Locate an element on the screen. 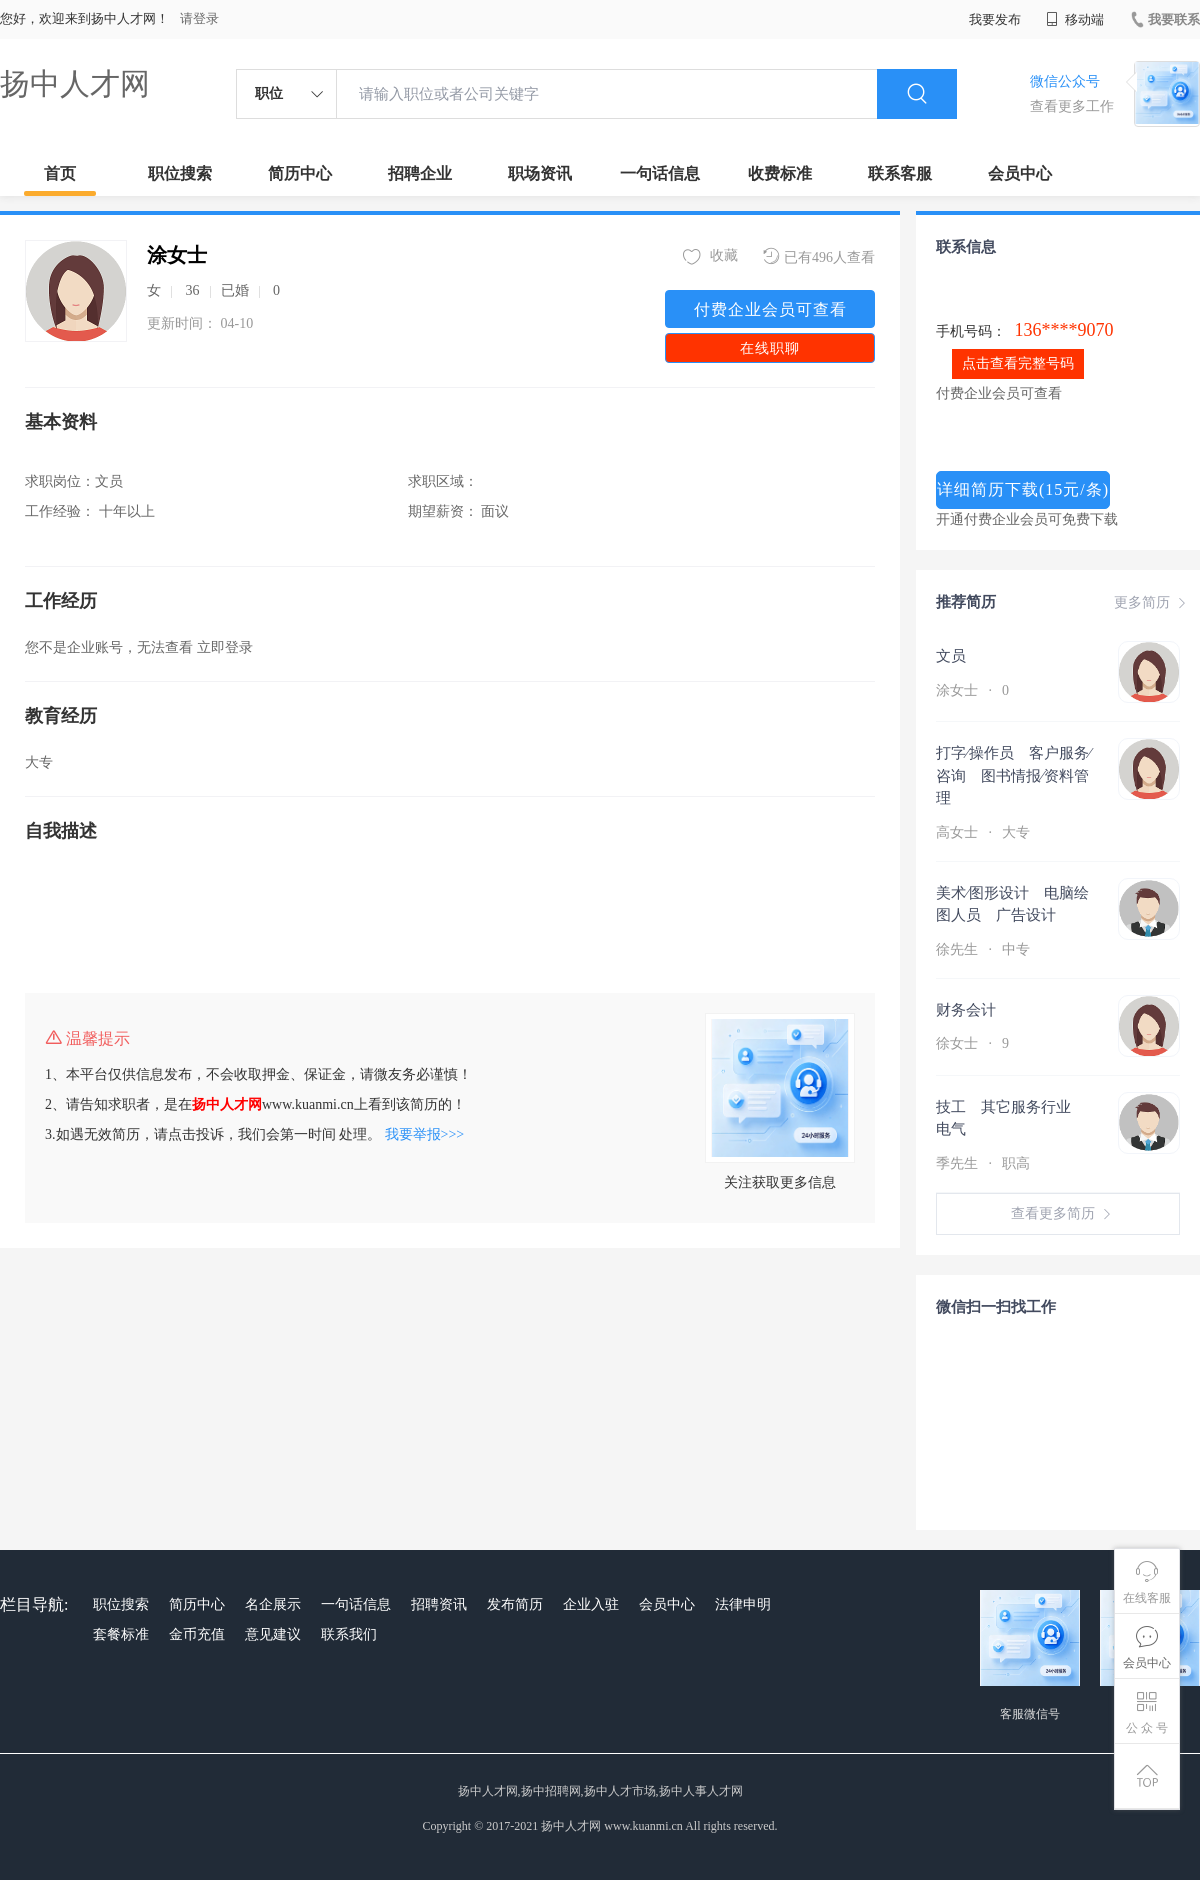  金币充值 is located at coordinates (197, 1634).